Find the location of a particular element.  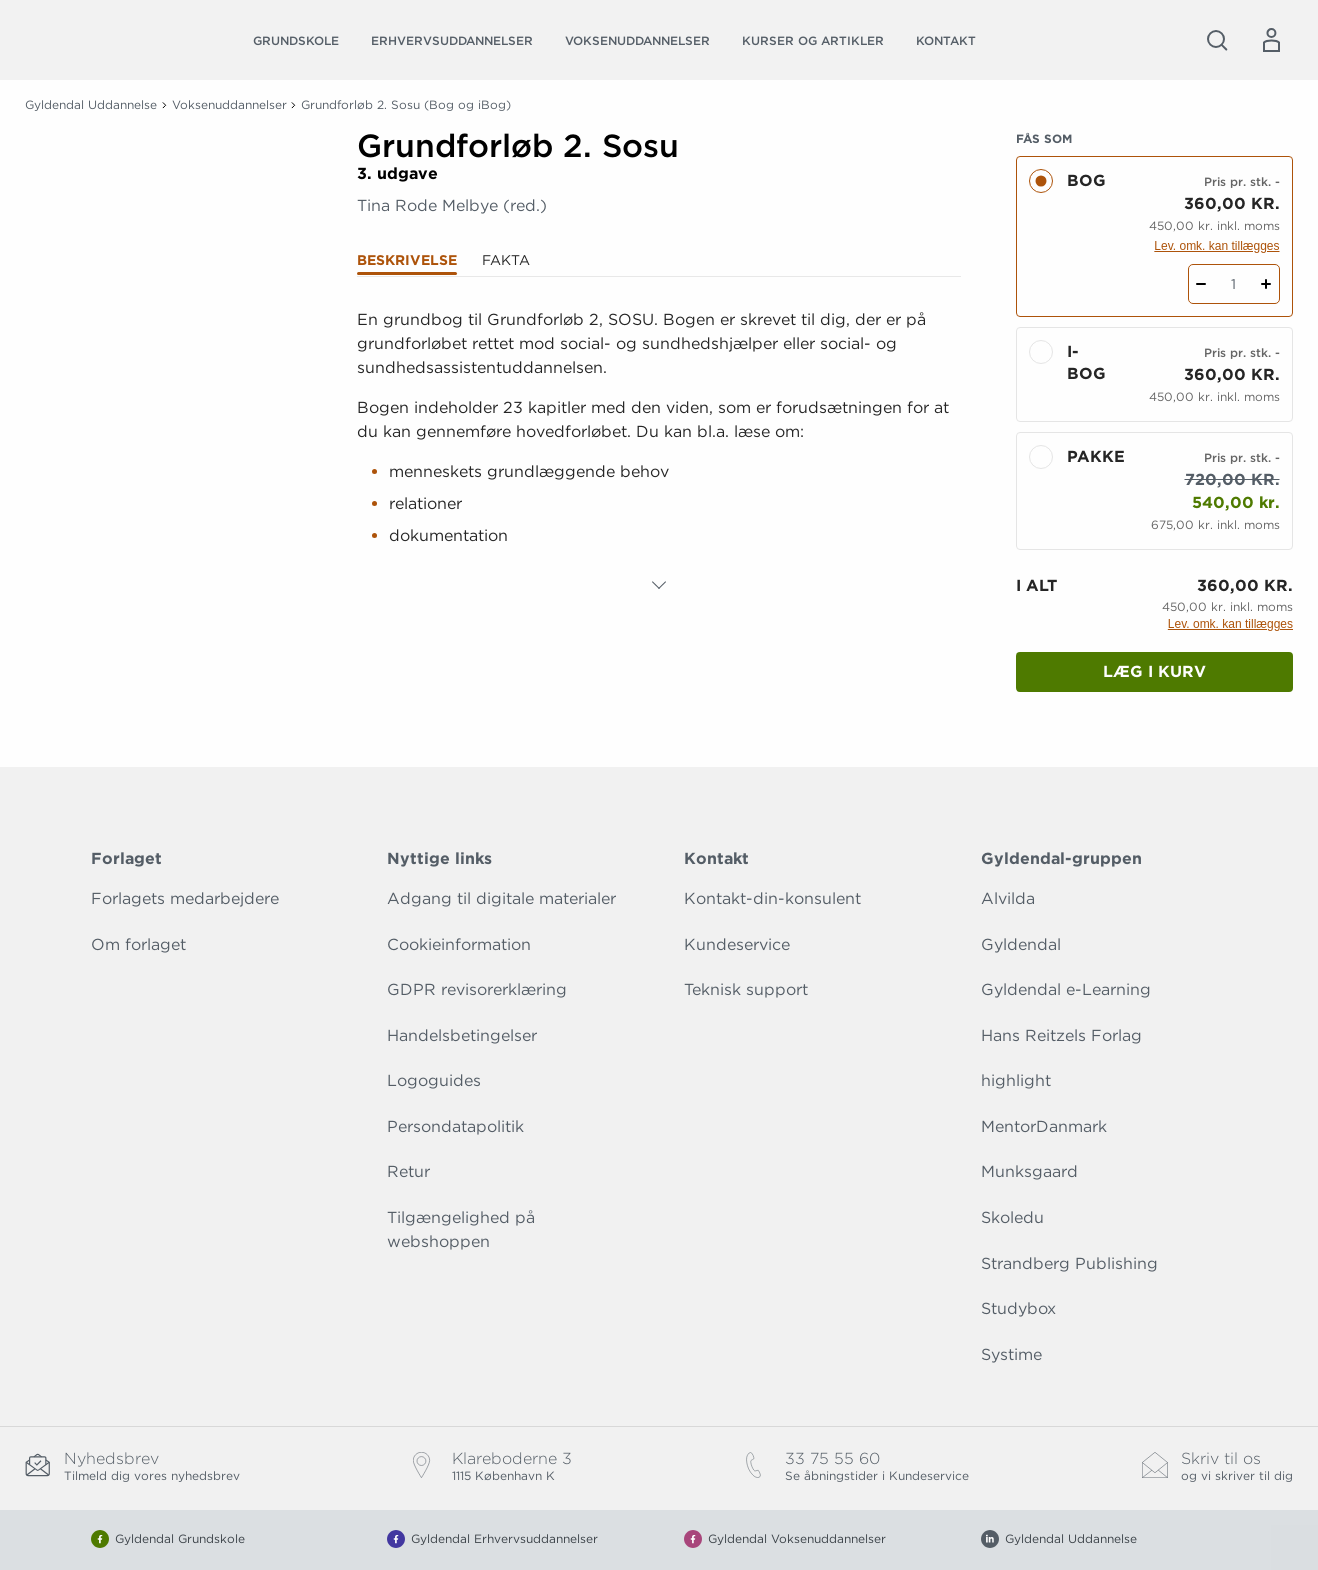

Forlagets medarbejdere is located at coordinates (185, 898).